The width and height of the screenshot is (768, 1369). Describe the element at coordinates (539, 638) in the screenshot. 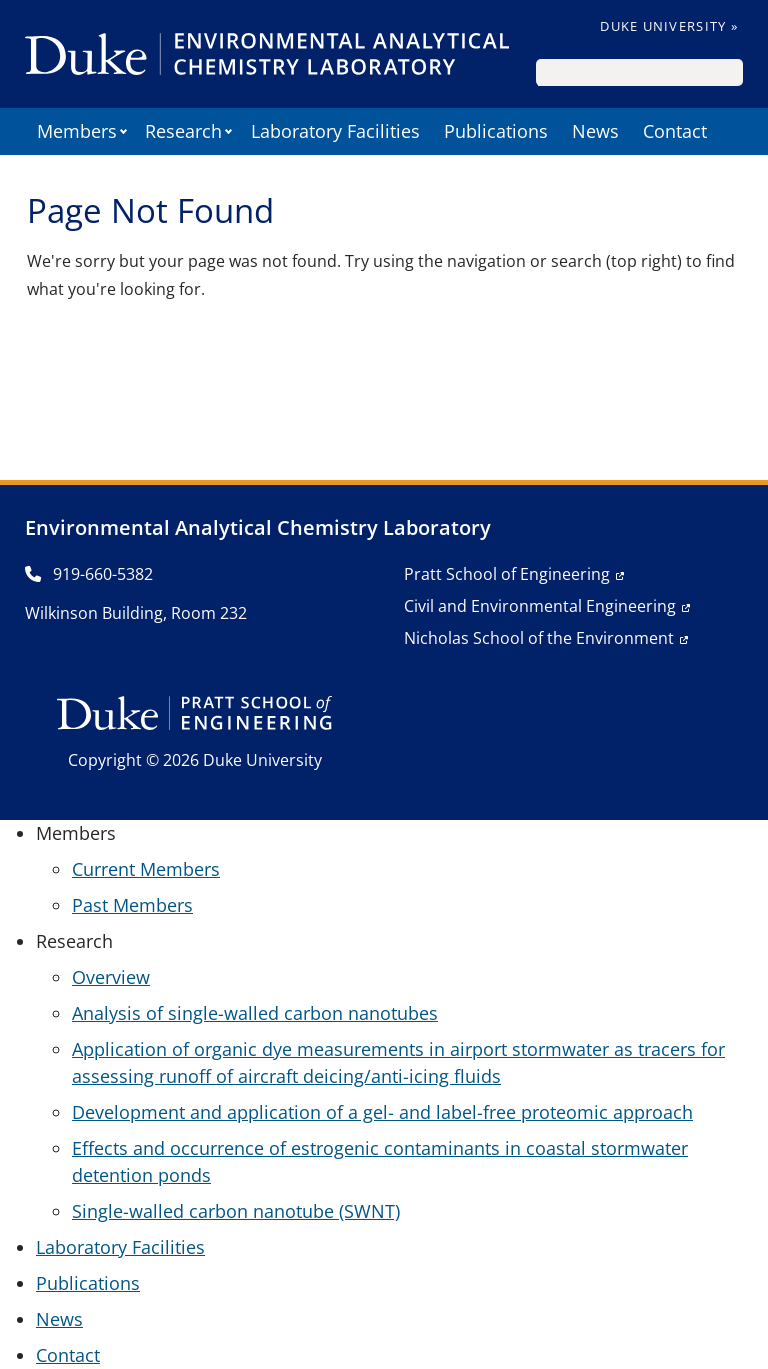

I see `Nicholas School of the Environment` at that location.